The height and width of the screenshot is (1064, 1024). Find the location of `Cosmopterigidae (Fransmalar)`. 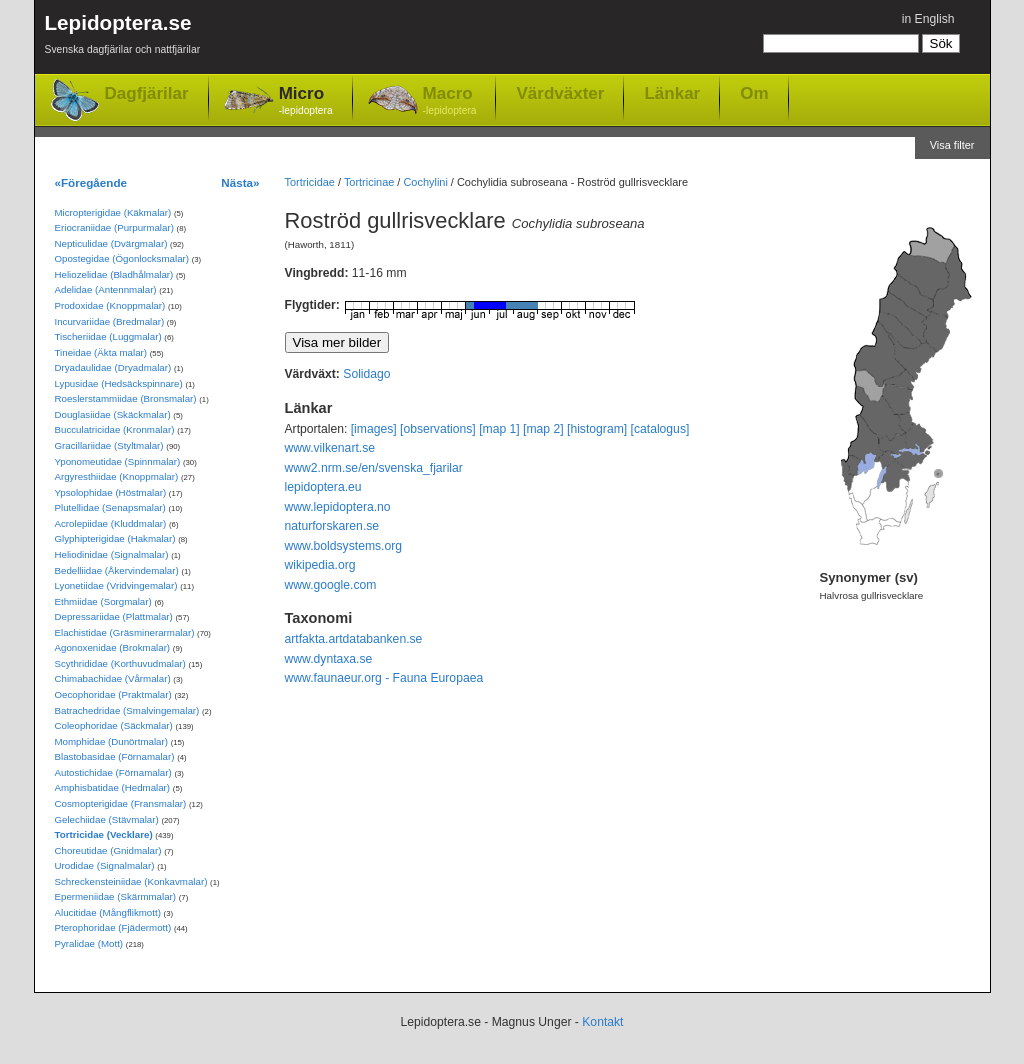

Cosmopterigidae (Fransmalar) is located at coordinates (121, 803).